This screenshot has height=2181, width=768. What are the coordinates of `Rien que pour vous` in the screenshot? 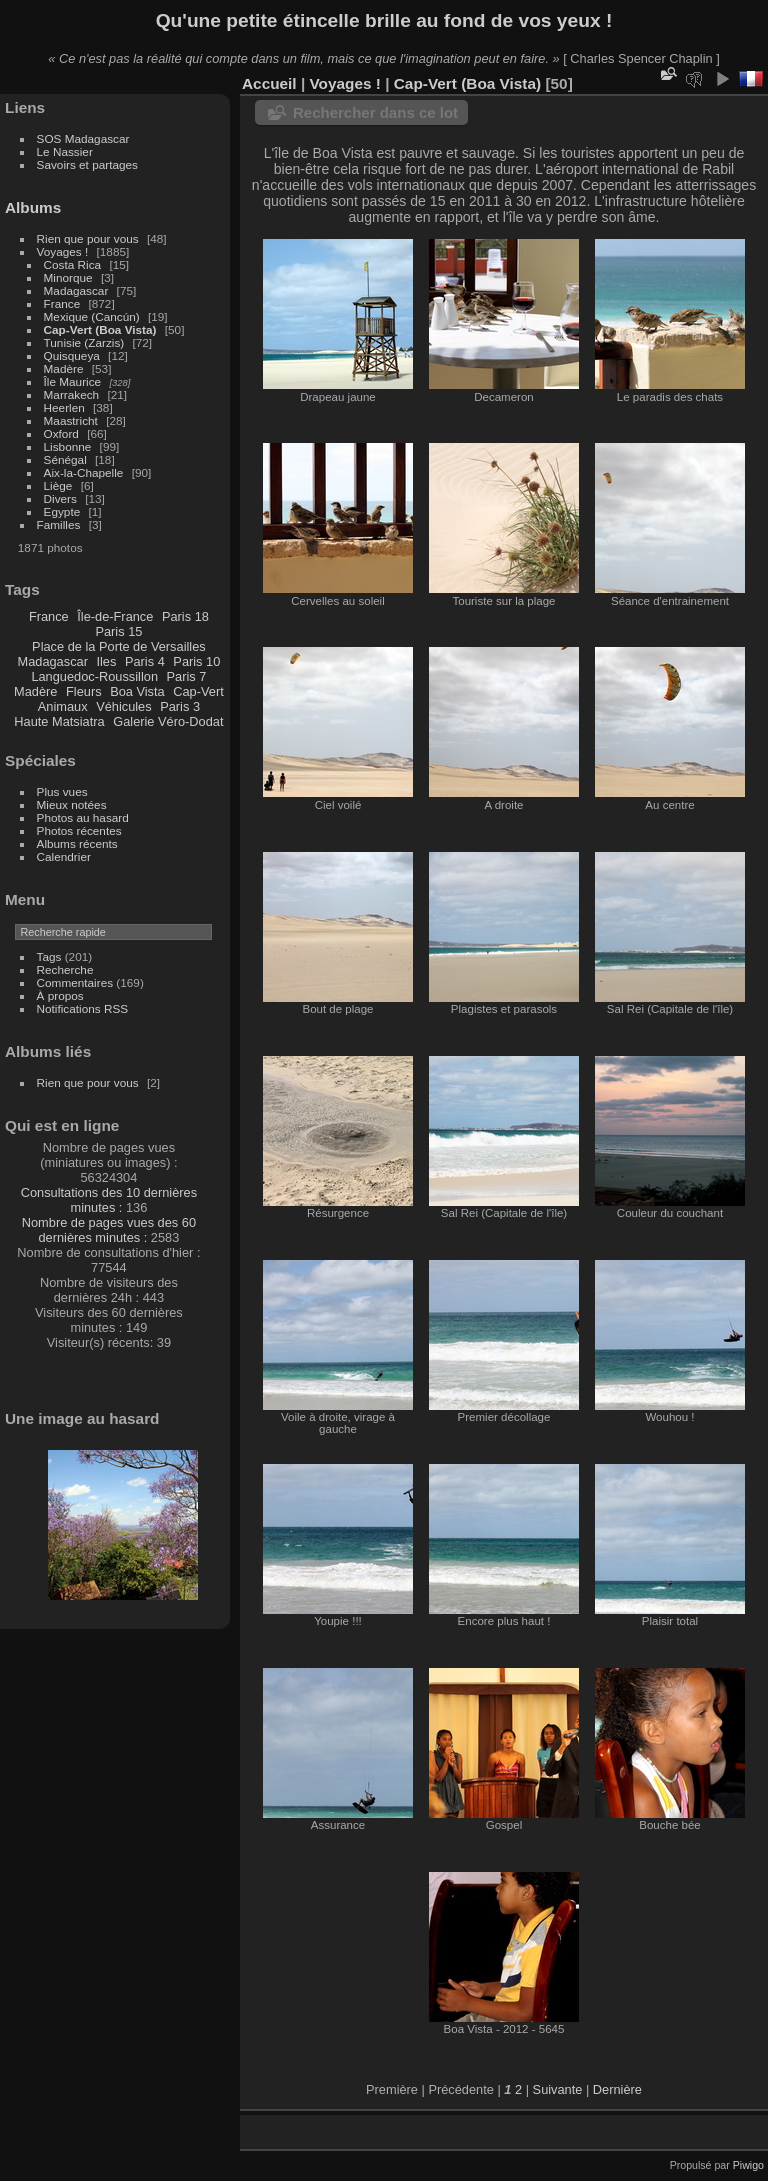 It's located at (89, 238).